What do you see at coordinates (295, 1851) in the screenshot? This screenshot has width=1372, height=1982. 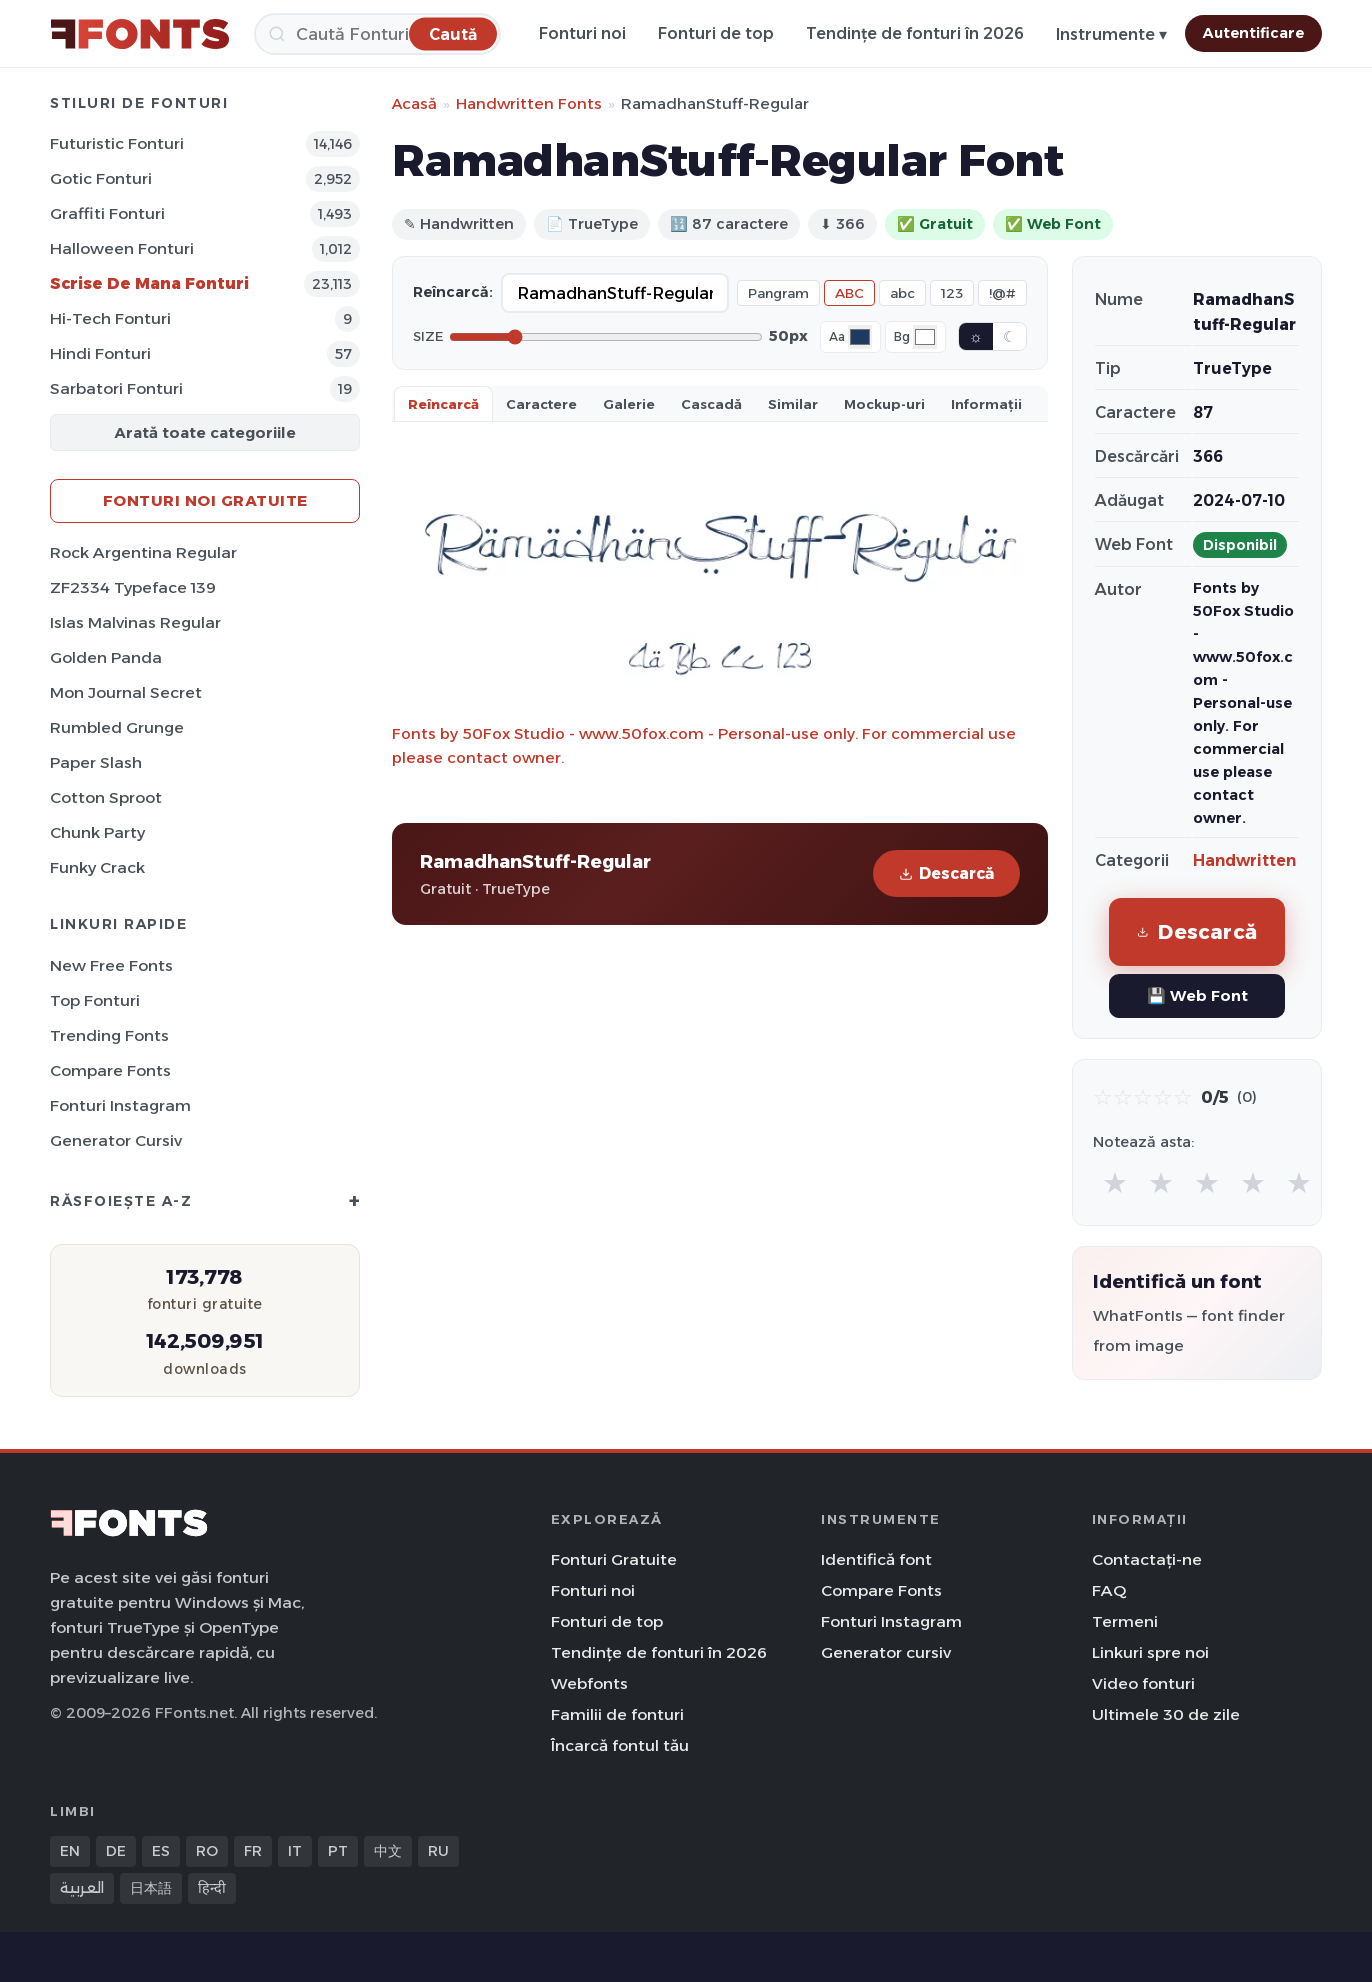 I see `IT` at bounding box center [295, 1851].